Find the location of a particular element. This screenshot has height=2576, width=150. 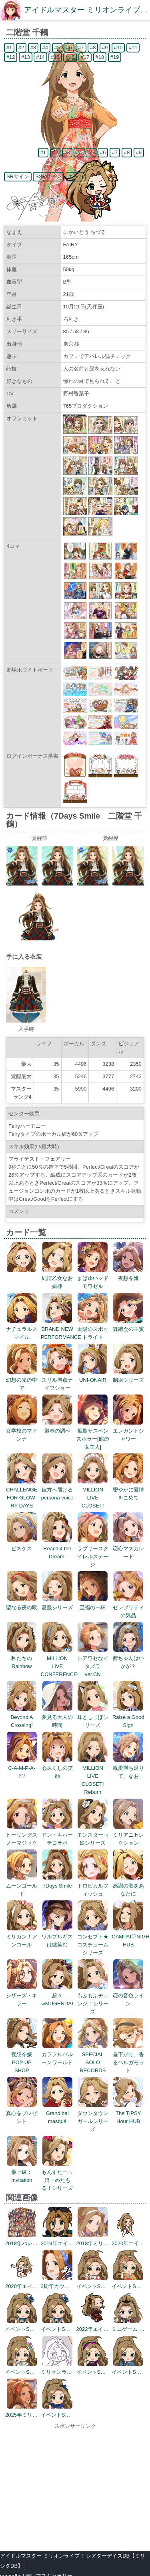

Beyond A Crossing! is located at coordinates (22, 1717).